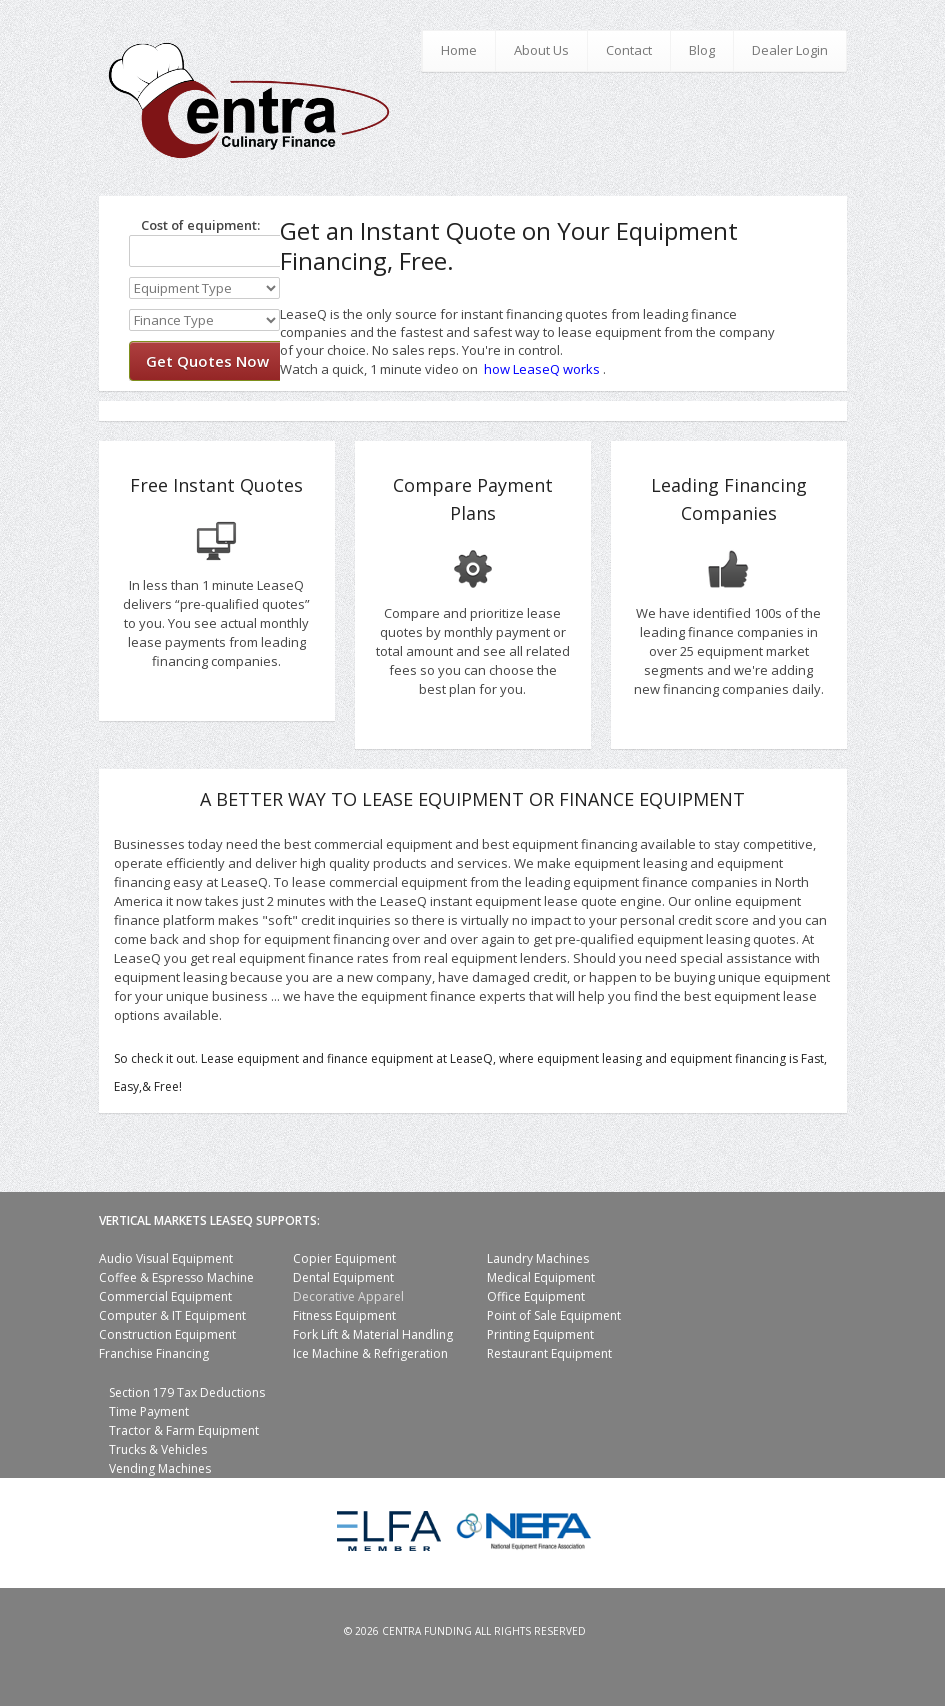 This screenshot has height=1706, width=945. Describe the element at coordinates (540, 1334) in the screenshot. I see `Printing Equipment` at that location.